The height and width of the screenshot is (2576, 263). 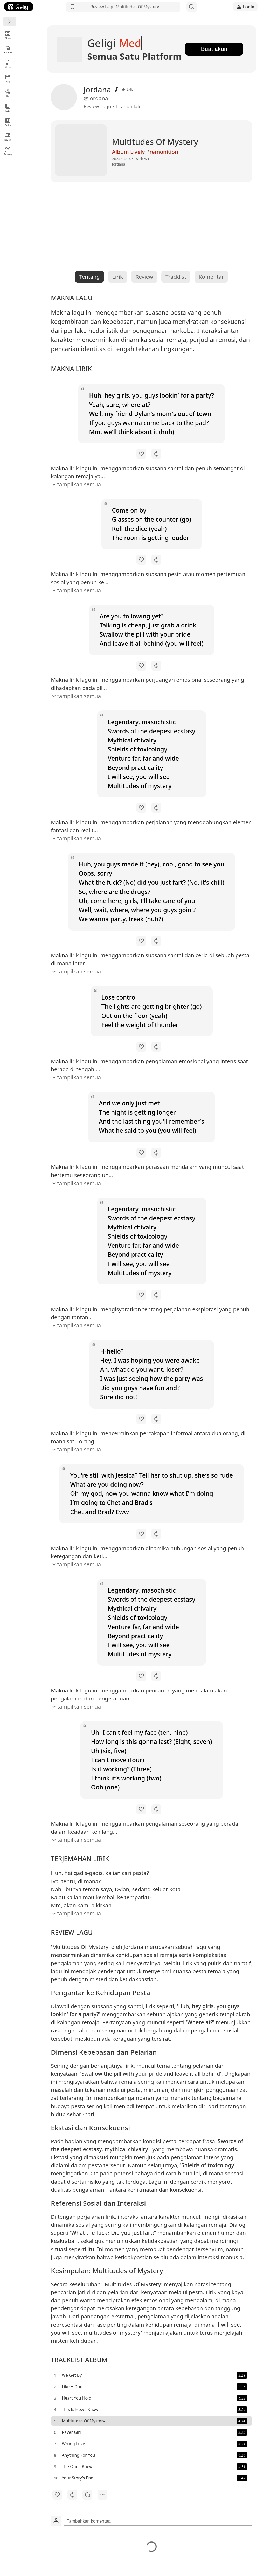 I want to click on [Menu], so click(x=9, y=21).